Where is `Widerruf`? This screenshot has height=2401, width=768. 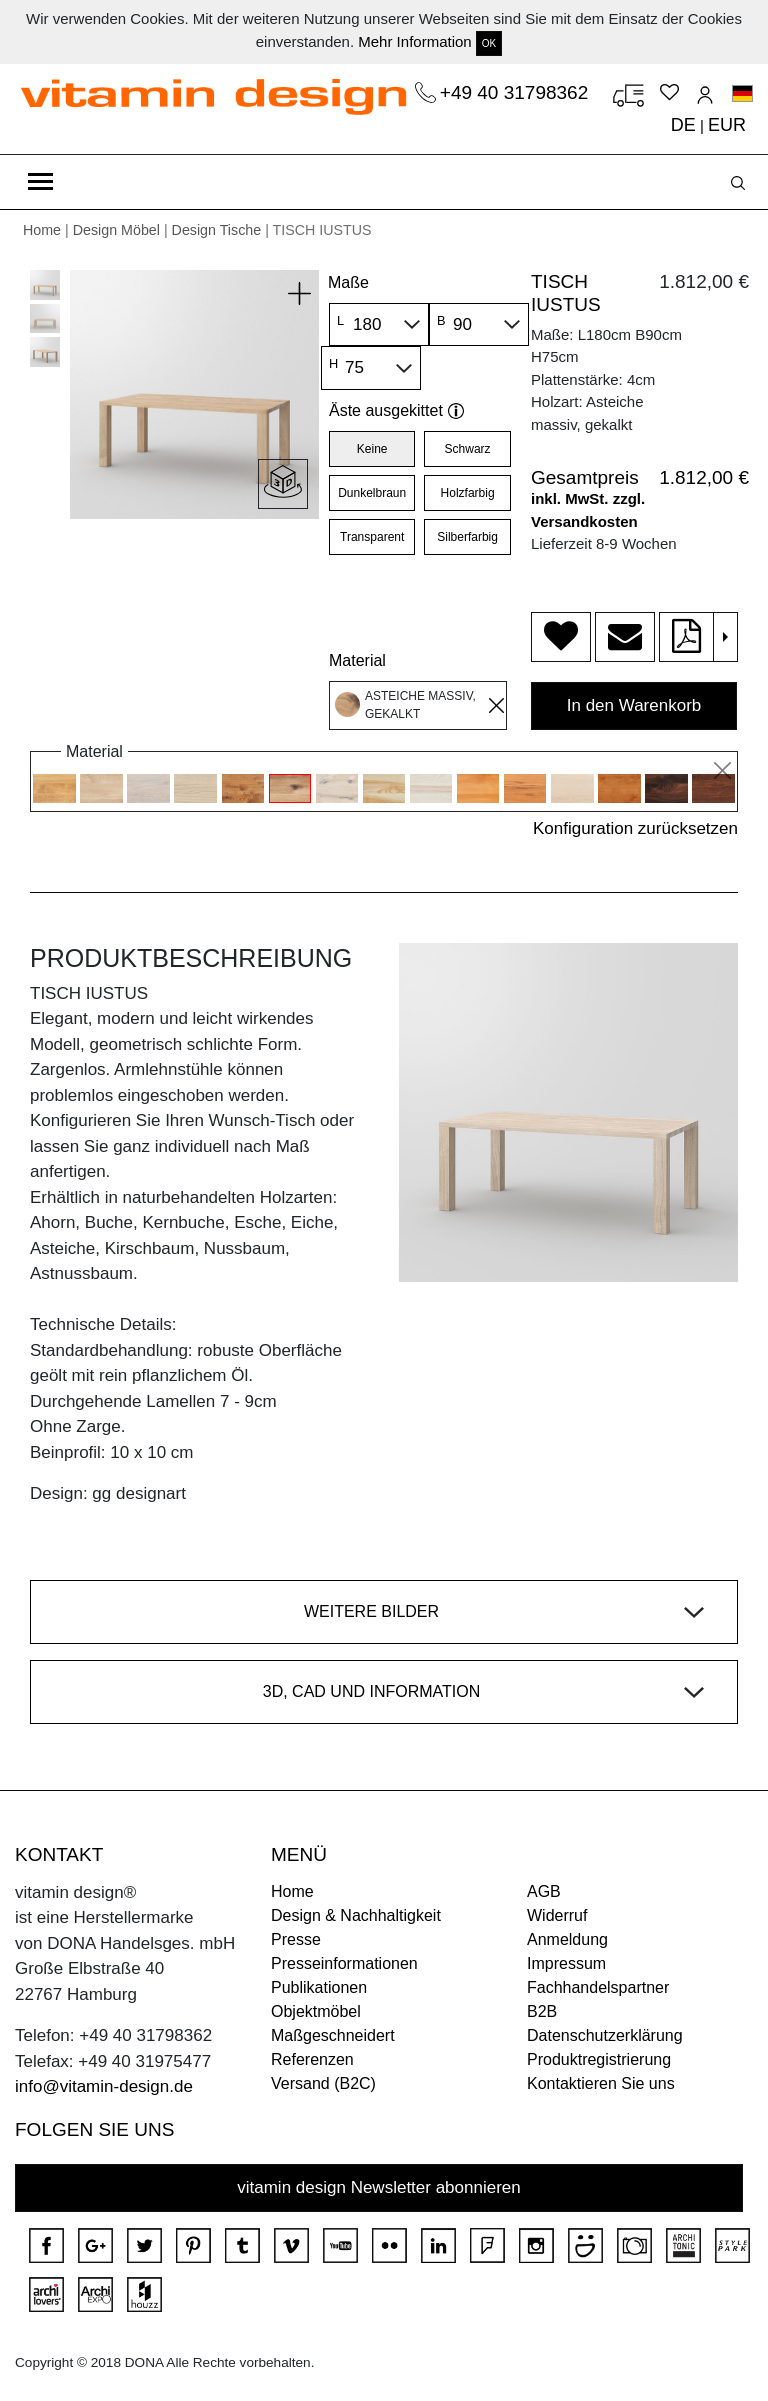 Widerruf is located at coordinates (557, 1915).